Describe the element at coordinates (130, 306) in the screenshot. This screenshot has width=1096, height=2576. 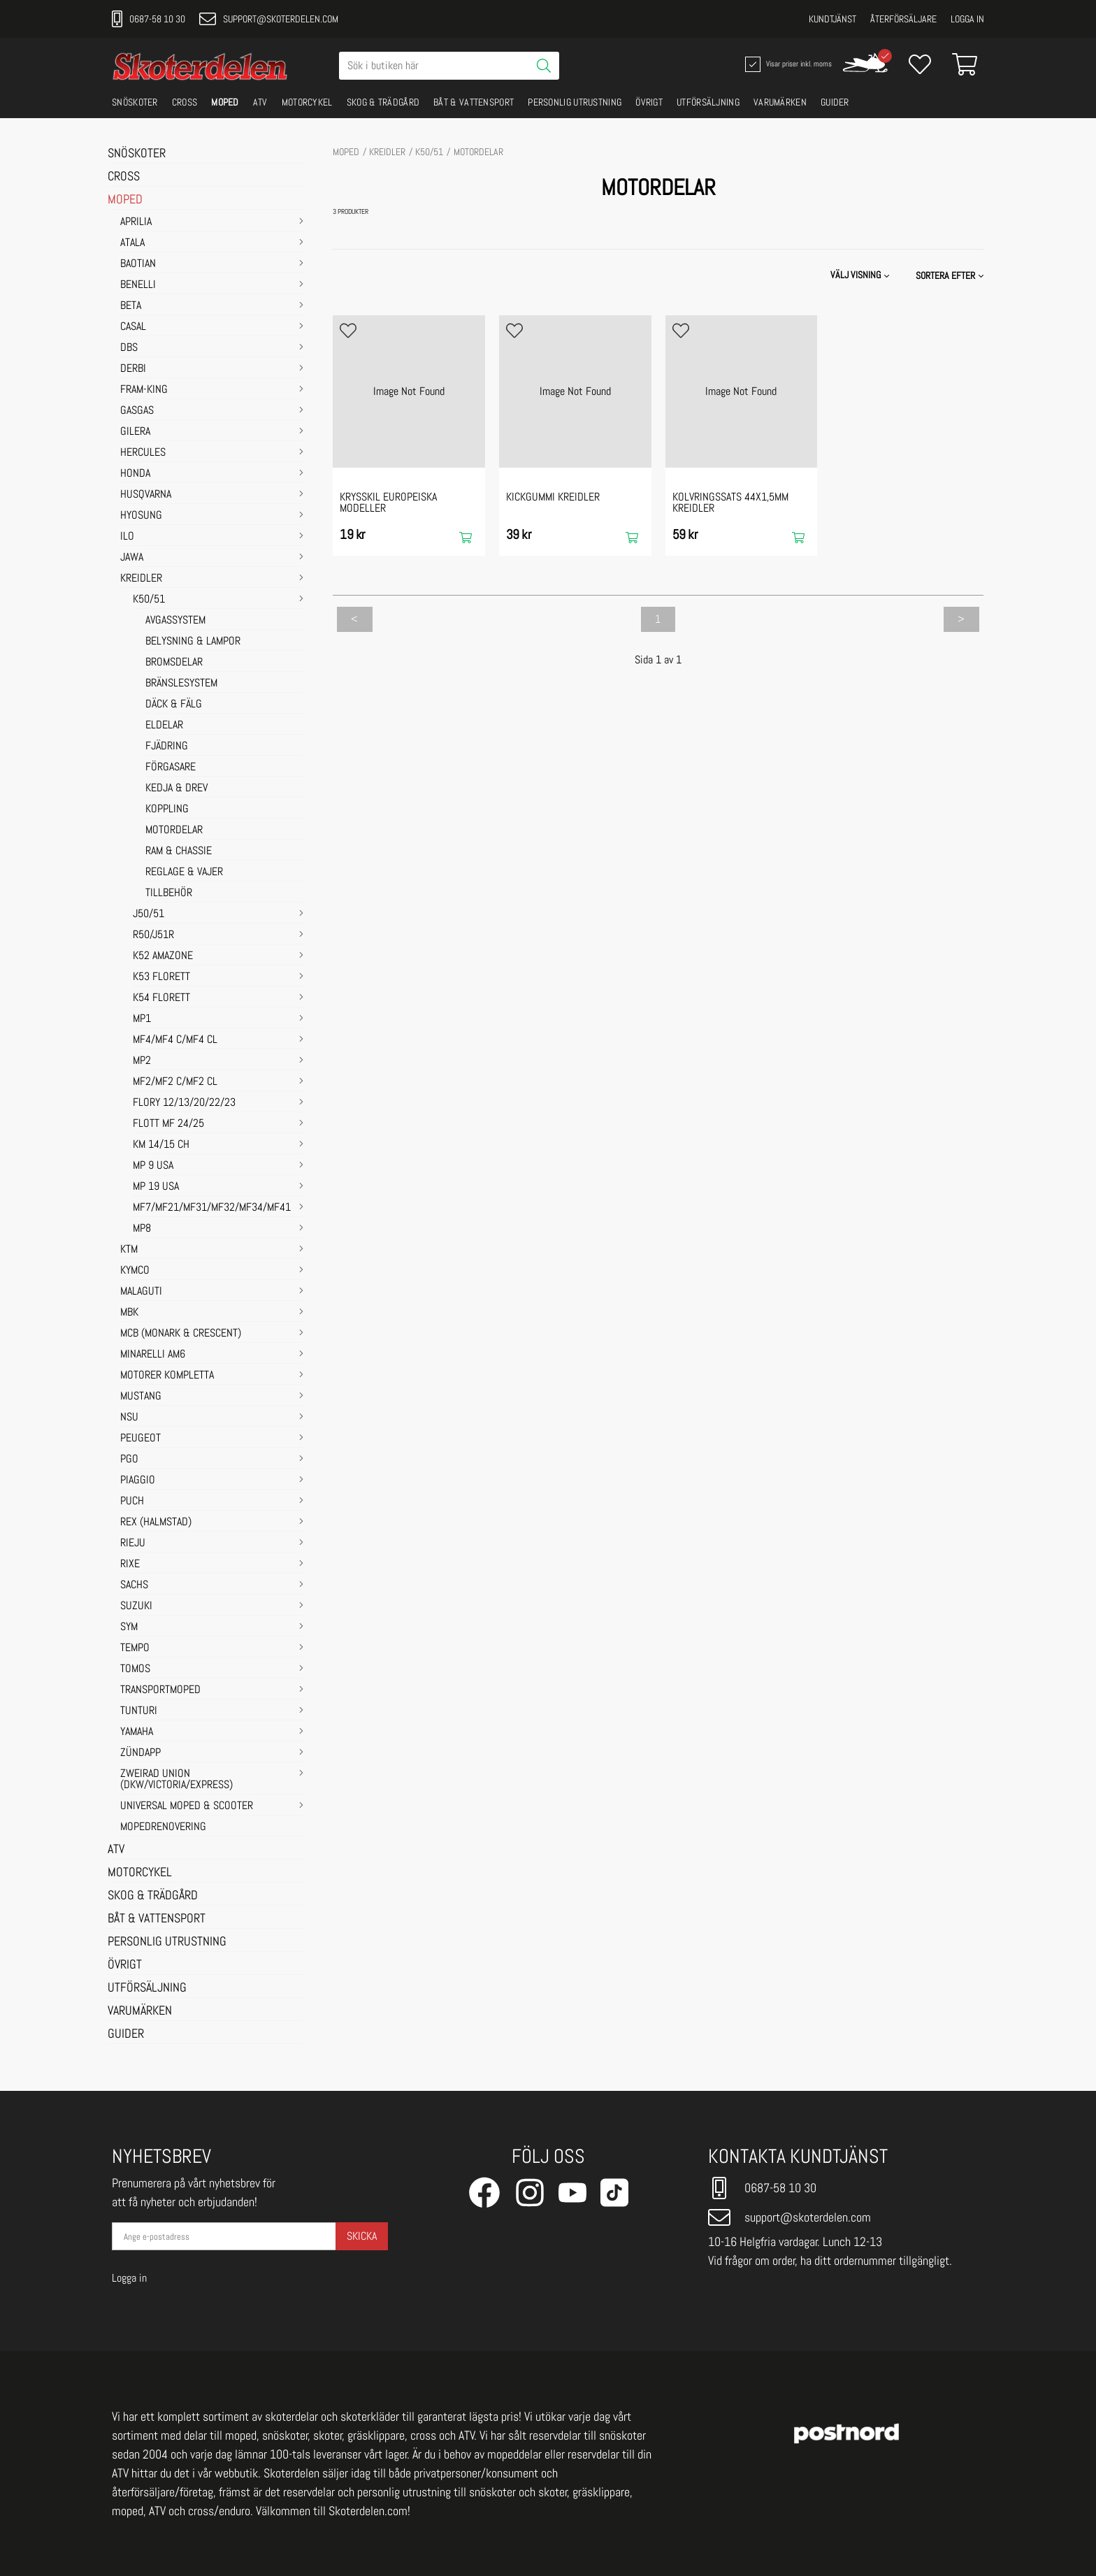
I see `BETA` at that location.